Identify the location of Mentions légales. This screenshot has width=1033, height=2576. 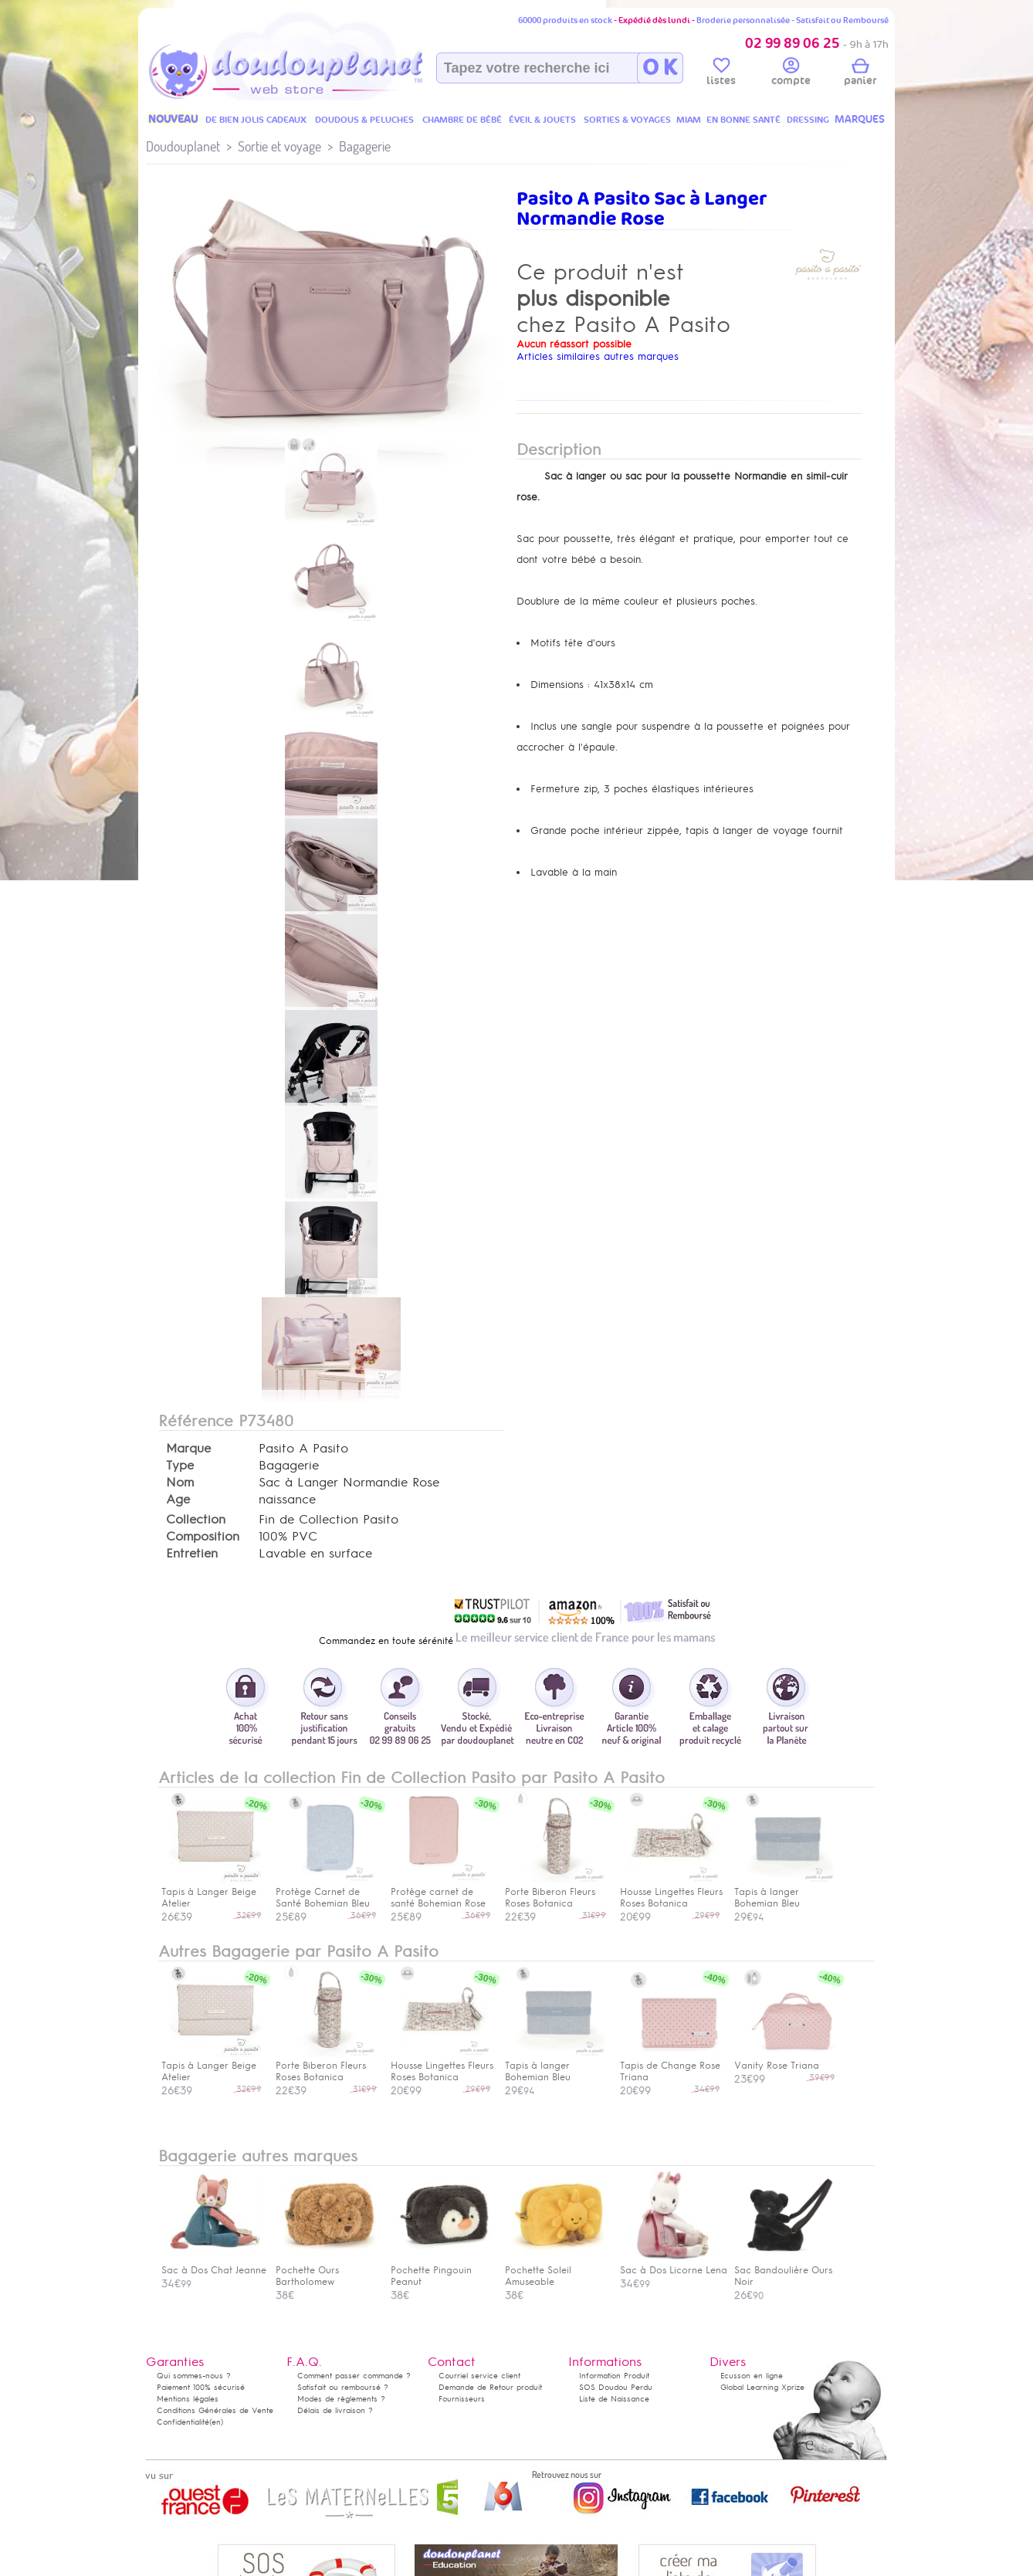
(187, 2399).